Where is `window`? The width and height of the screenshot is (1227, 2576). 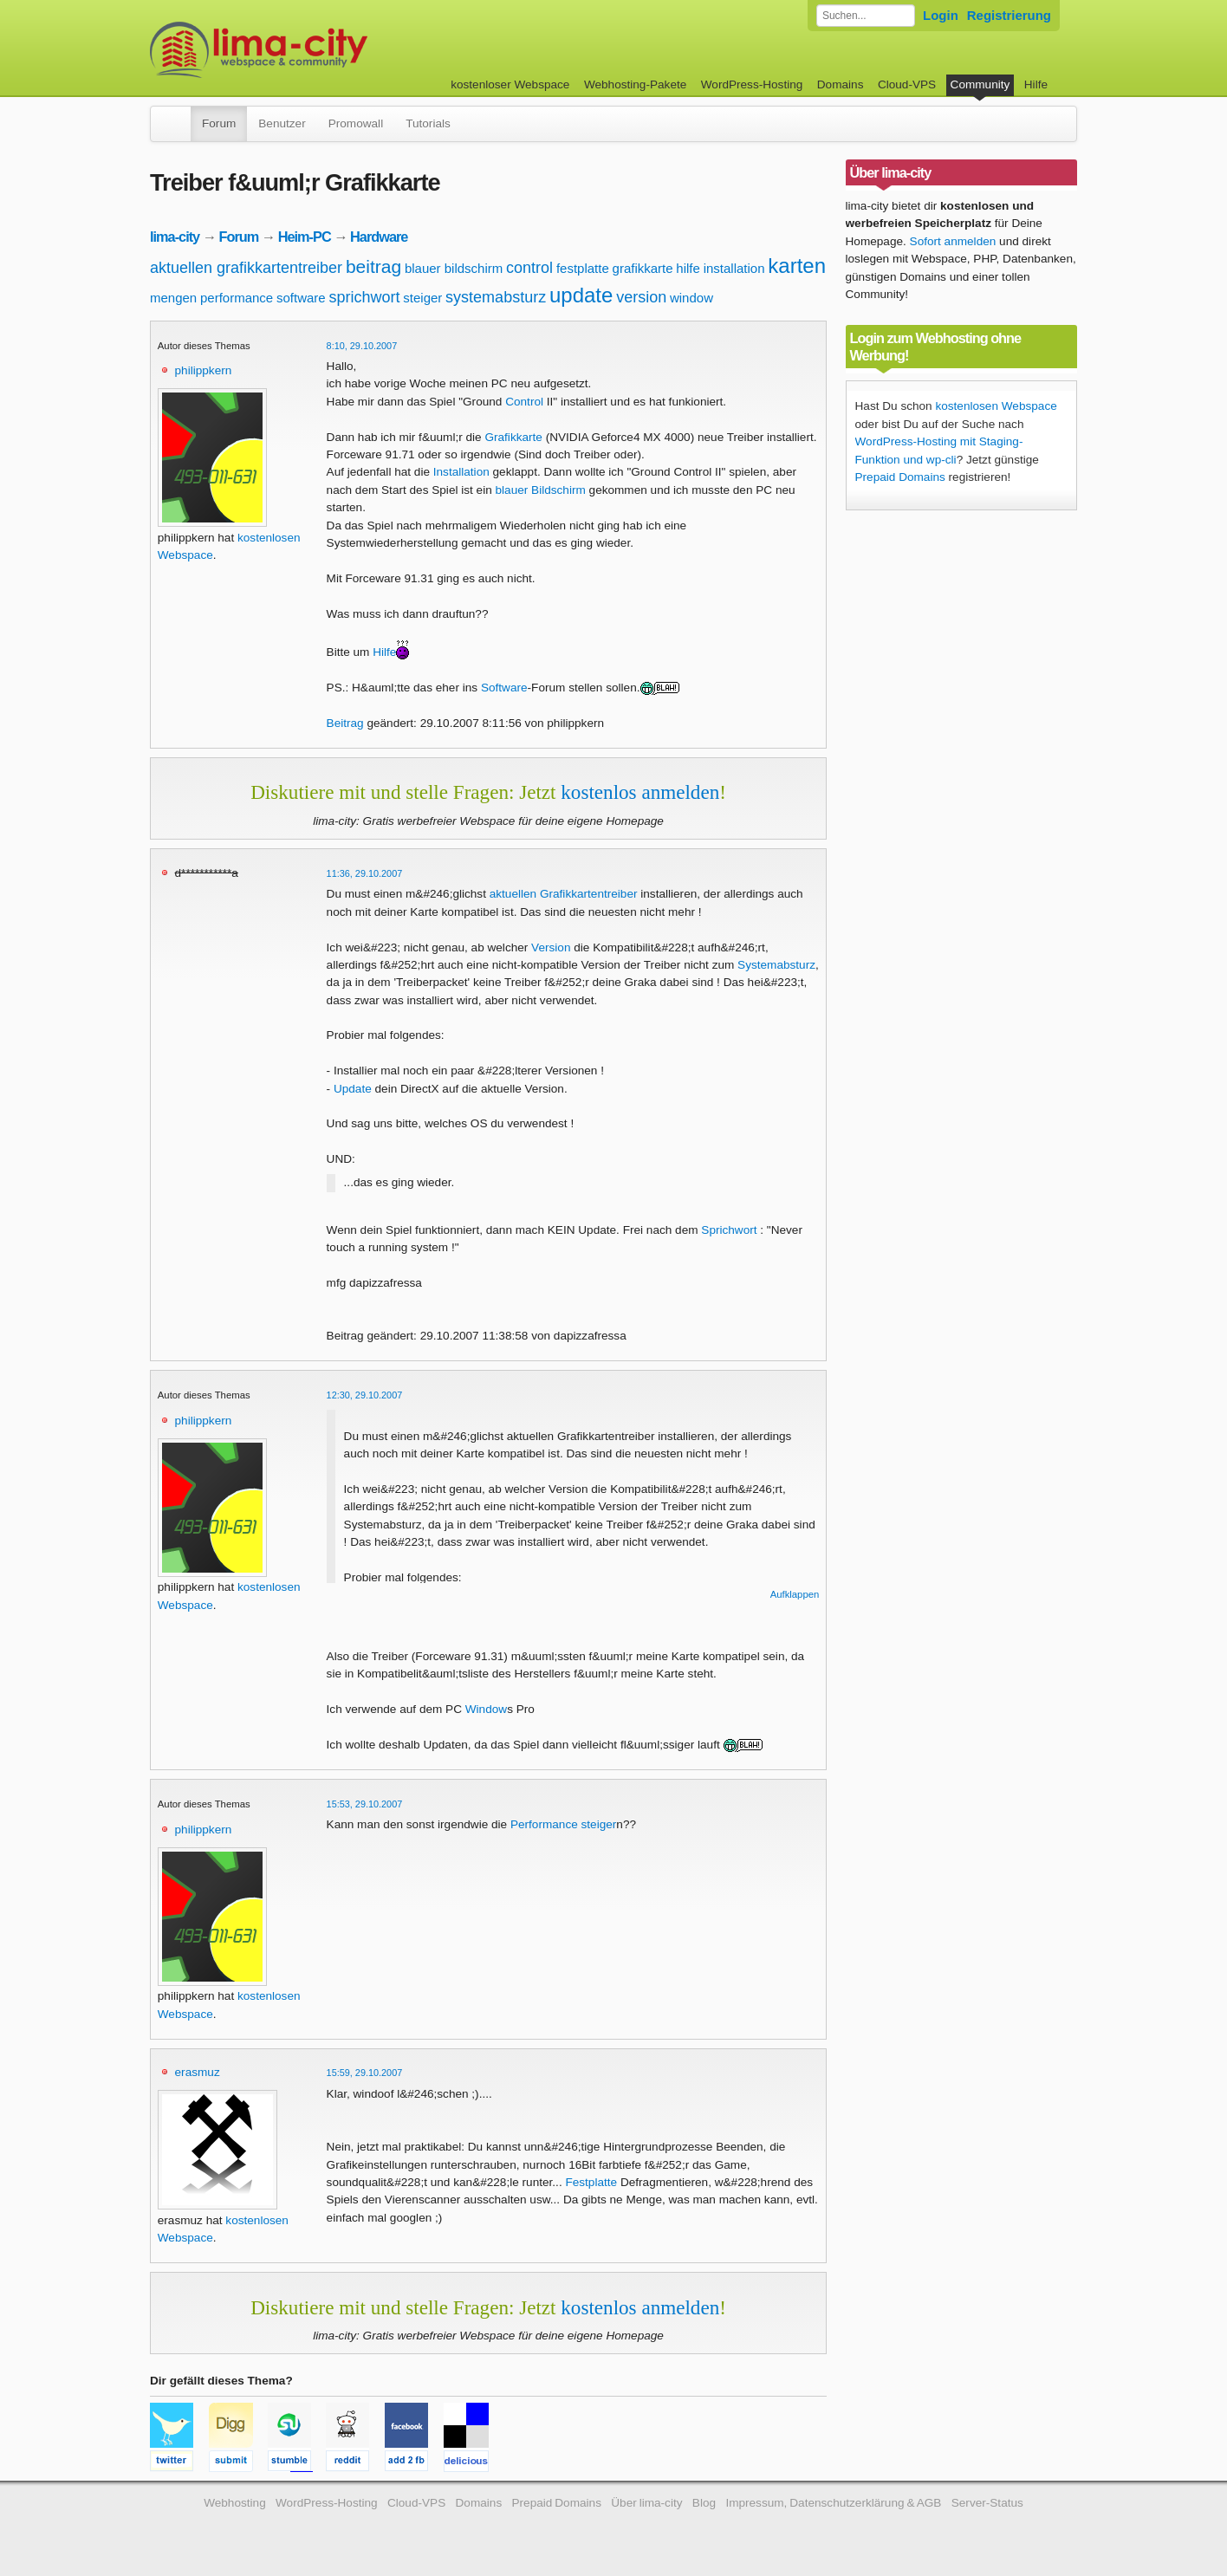 window is located at coordinates (691, 297).